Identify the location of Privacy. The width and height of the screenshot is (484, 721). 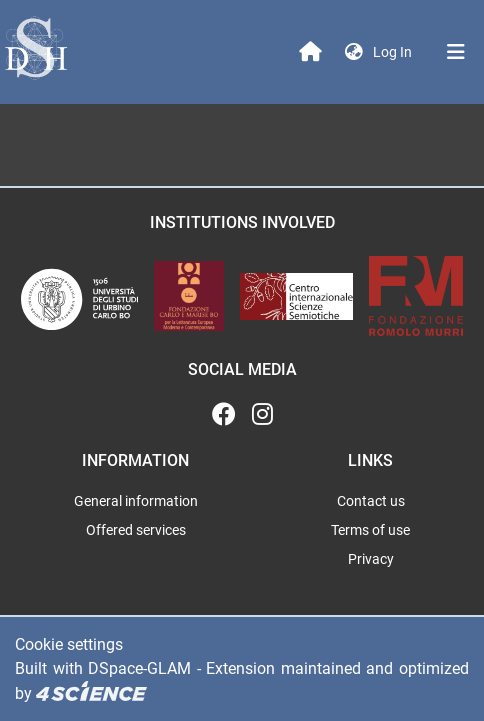
(371, 559).